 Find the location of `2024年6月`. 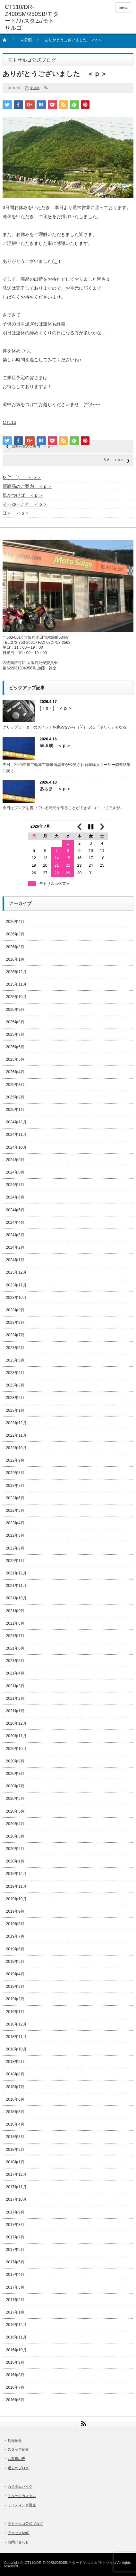

2024年6月 is located at coordinates (15, 1197).